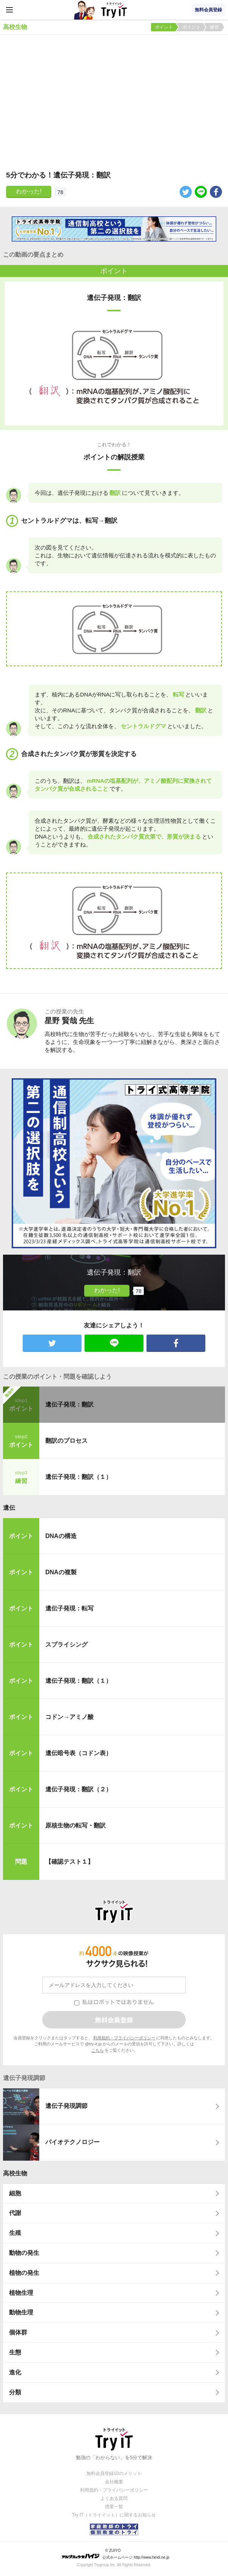  I want to click on 生殖, so click(15, 2233).